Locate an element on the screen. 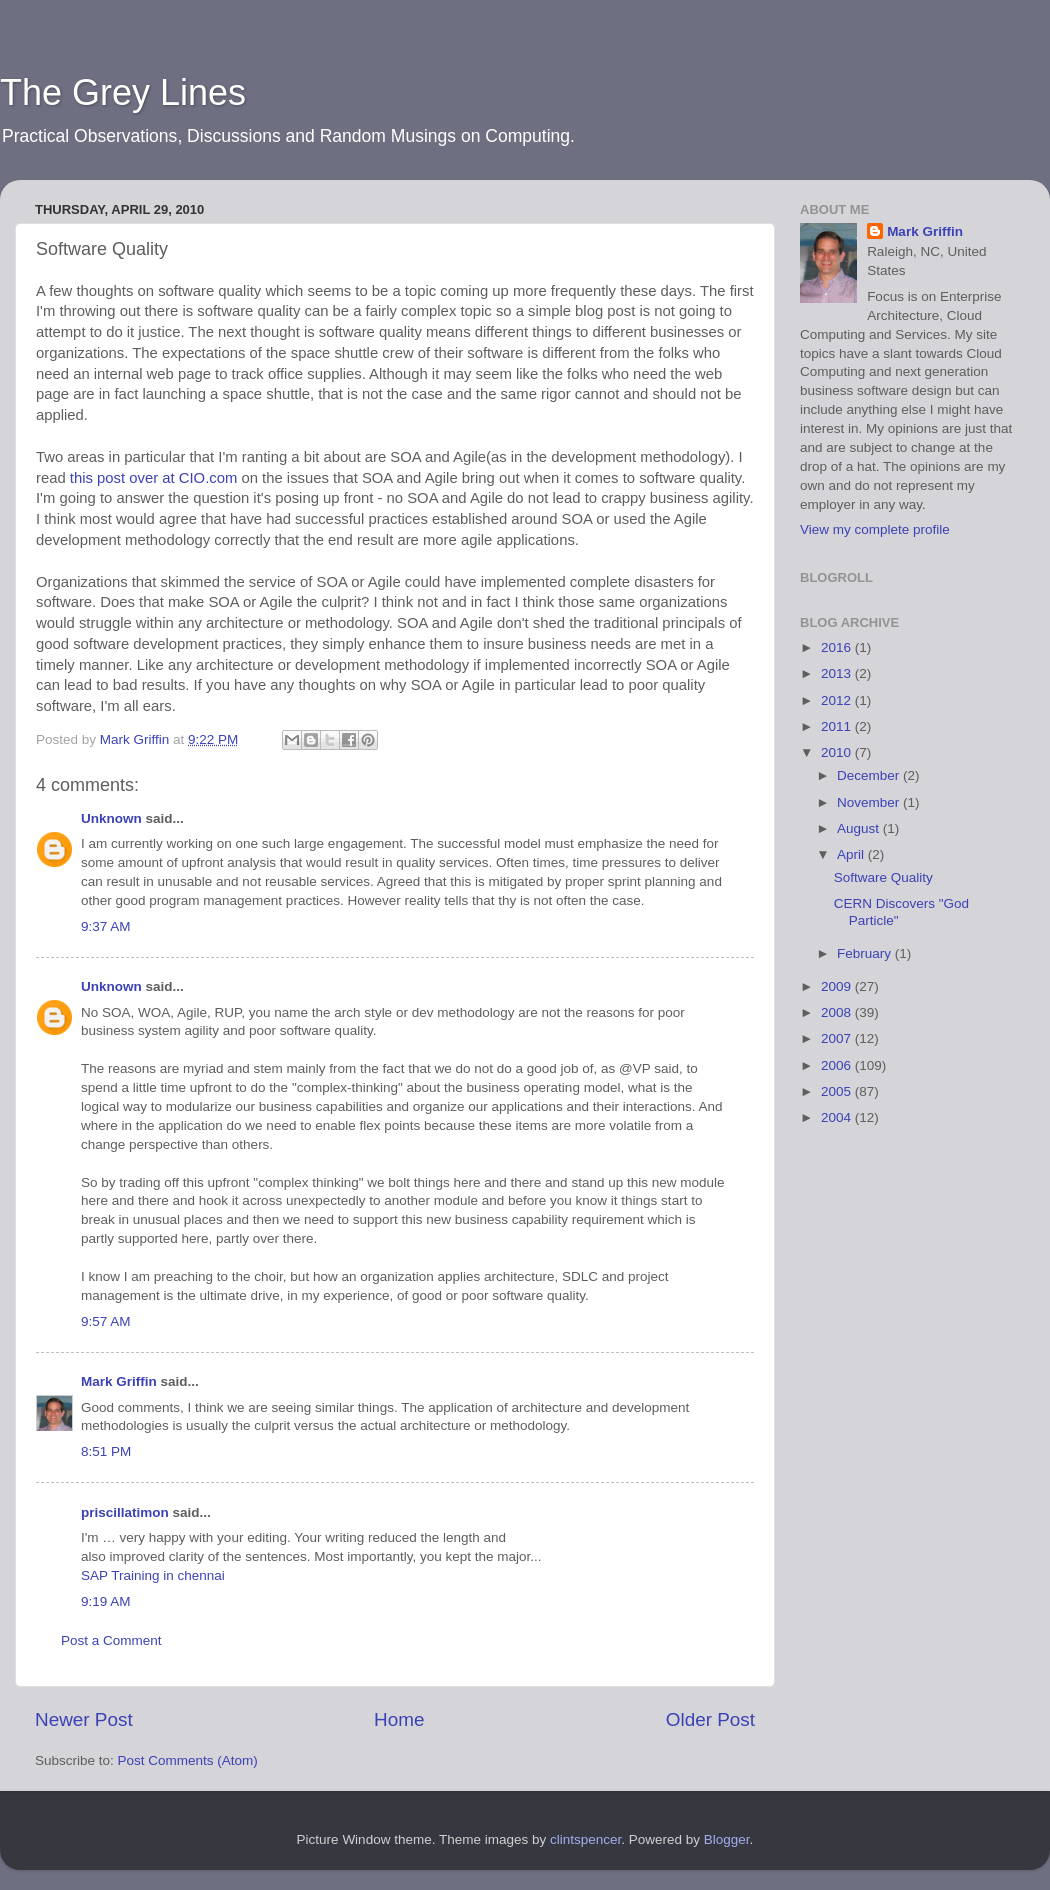 Image resolution: width=1050 pixels, height=1890 pixels. Older Post is located at coordinates (710, 1719).